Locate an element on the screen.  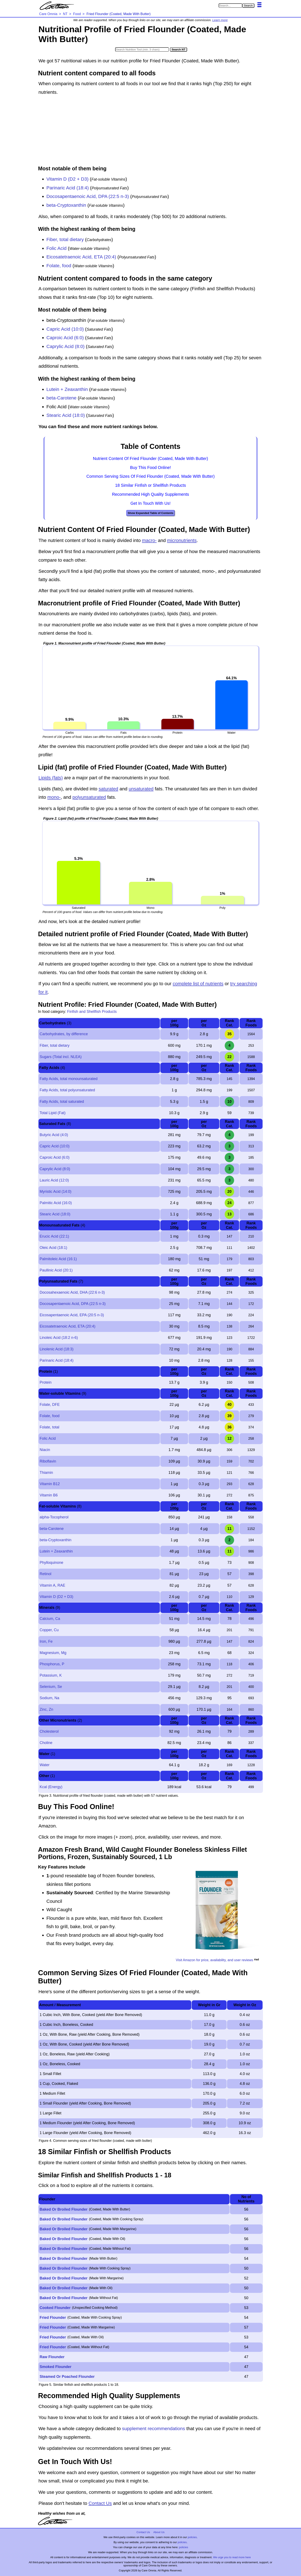
Erucic Acid (22:1) is located at coordinates (54, 1236).